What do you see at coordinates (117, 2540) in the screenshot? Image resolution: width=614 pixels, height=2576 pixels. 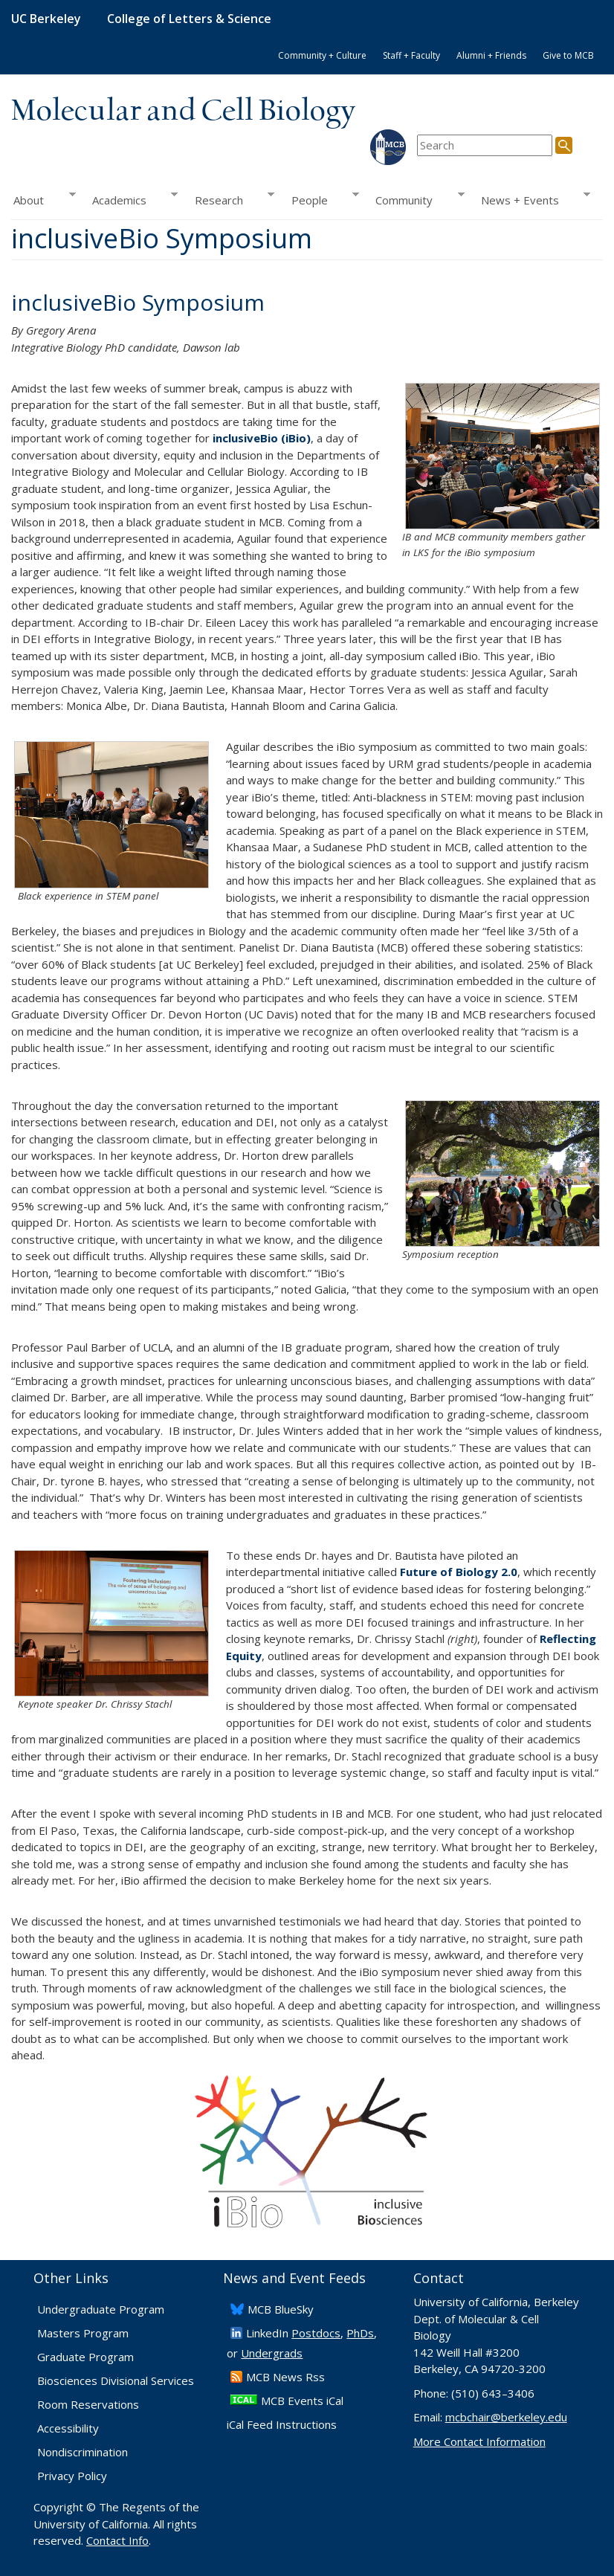 I see `Contact Info` at bounding box center [117, 2540].